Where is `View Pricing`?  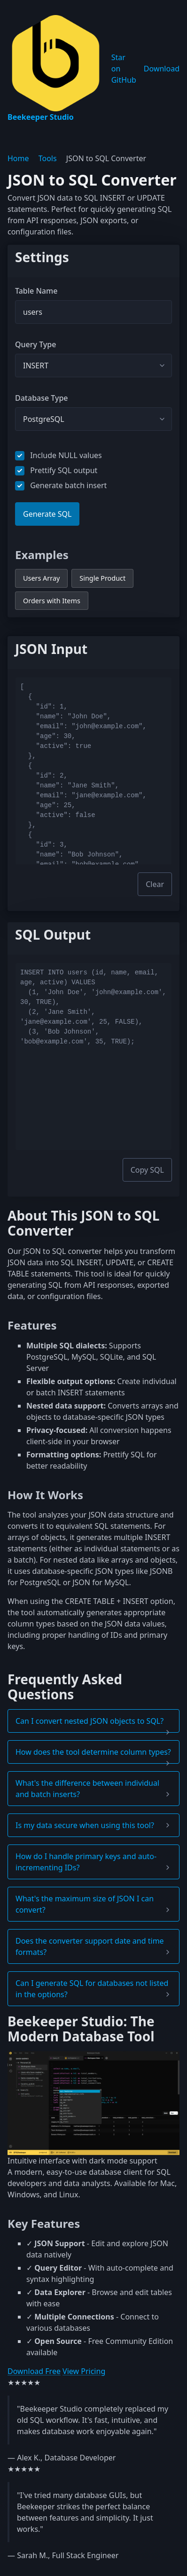 View Pricing is located at coordinates (83, 2371).